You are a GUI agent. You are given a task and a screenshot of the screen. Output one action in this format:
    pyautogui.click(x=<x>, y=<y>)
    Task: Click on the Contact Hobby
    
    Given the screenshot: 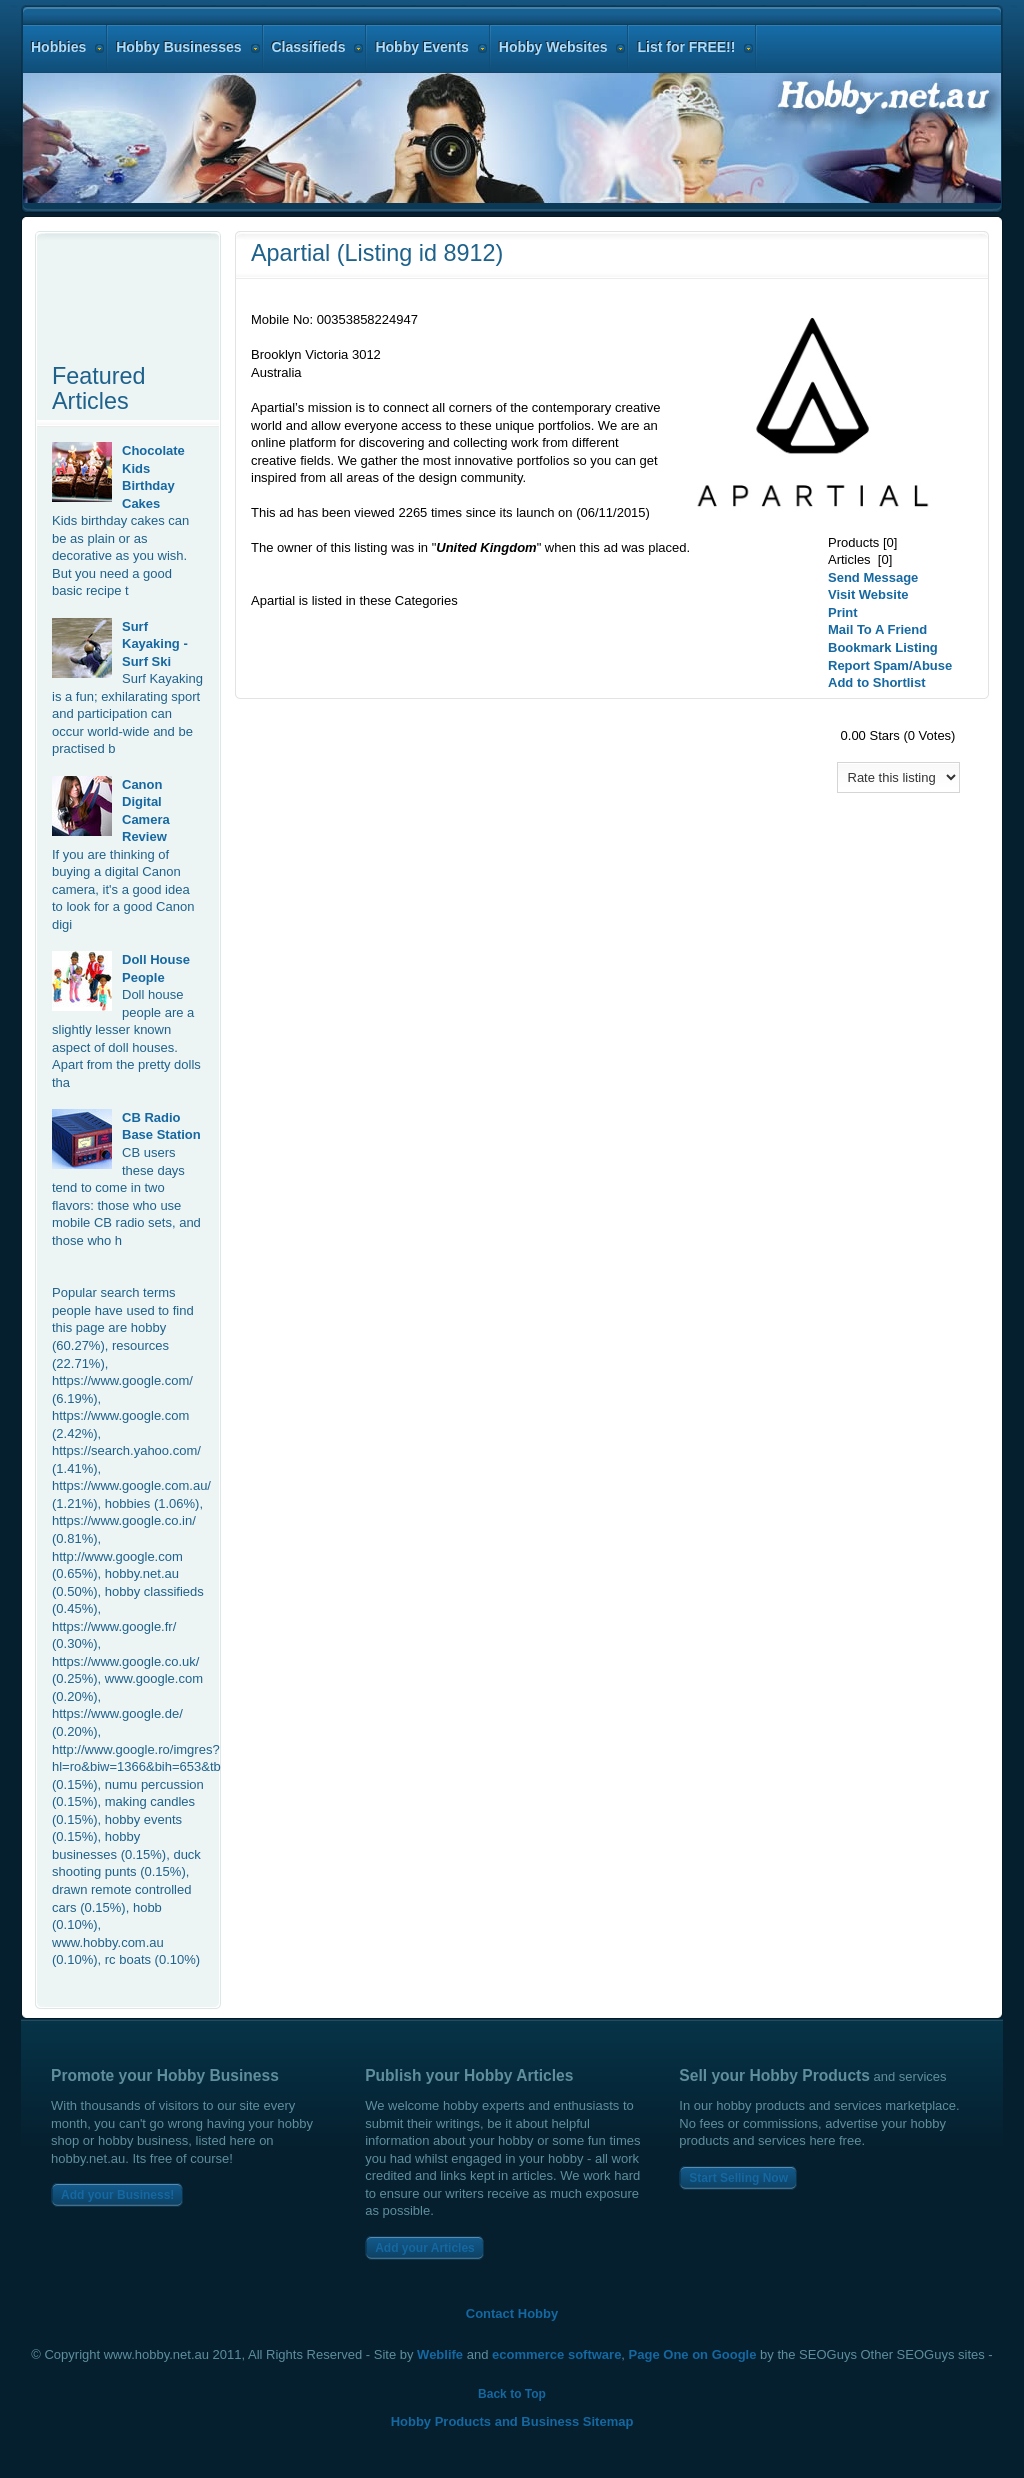 What is the action you would take?
    pyautogui.click(x=512, y=2313)
    